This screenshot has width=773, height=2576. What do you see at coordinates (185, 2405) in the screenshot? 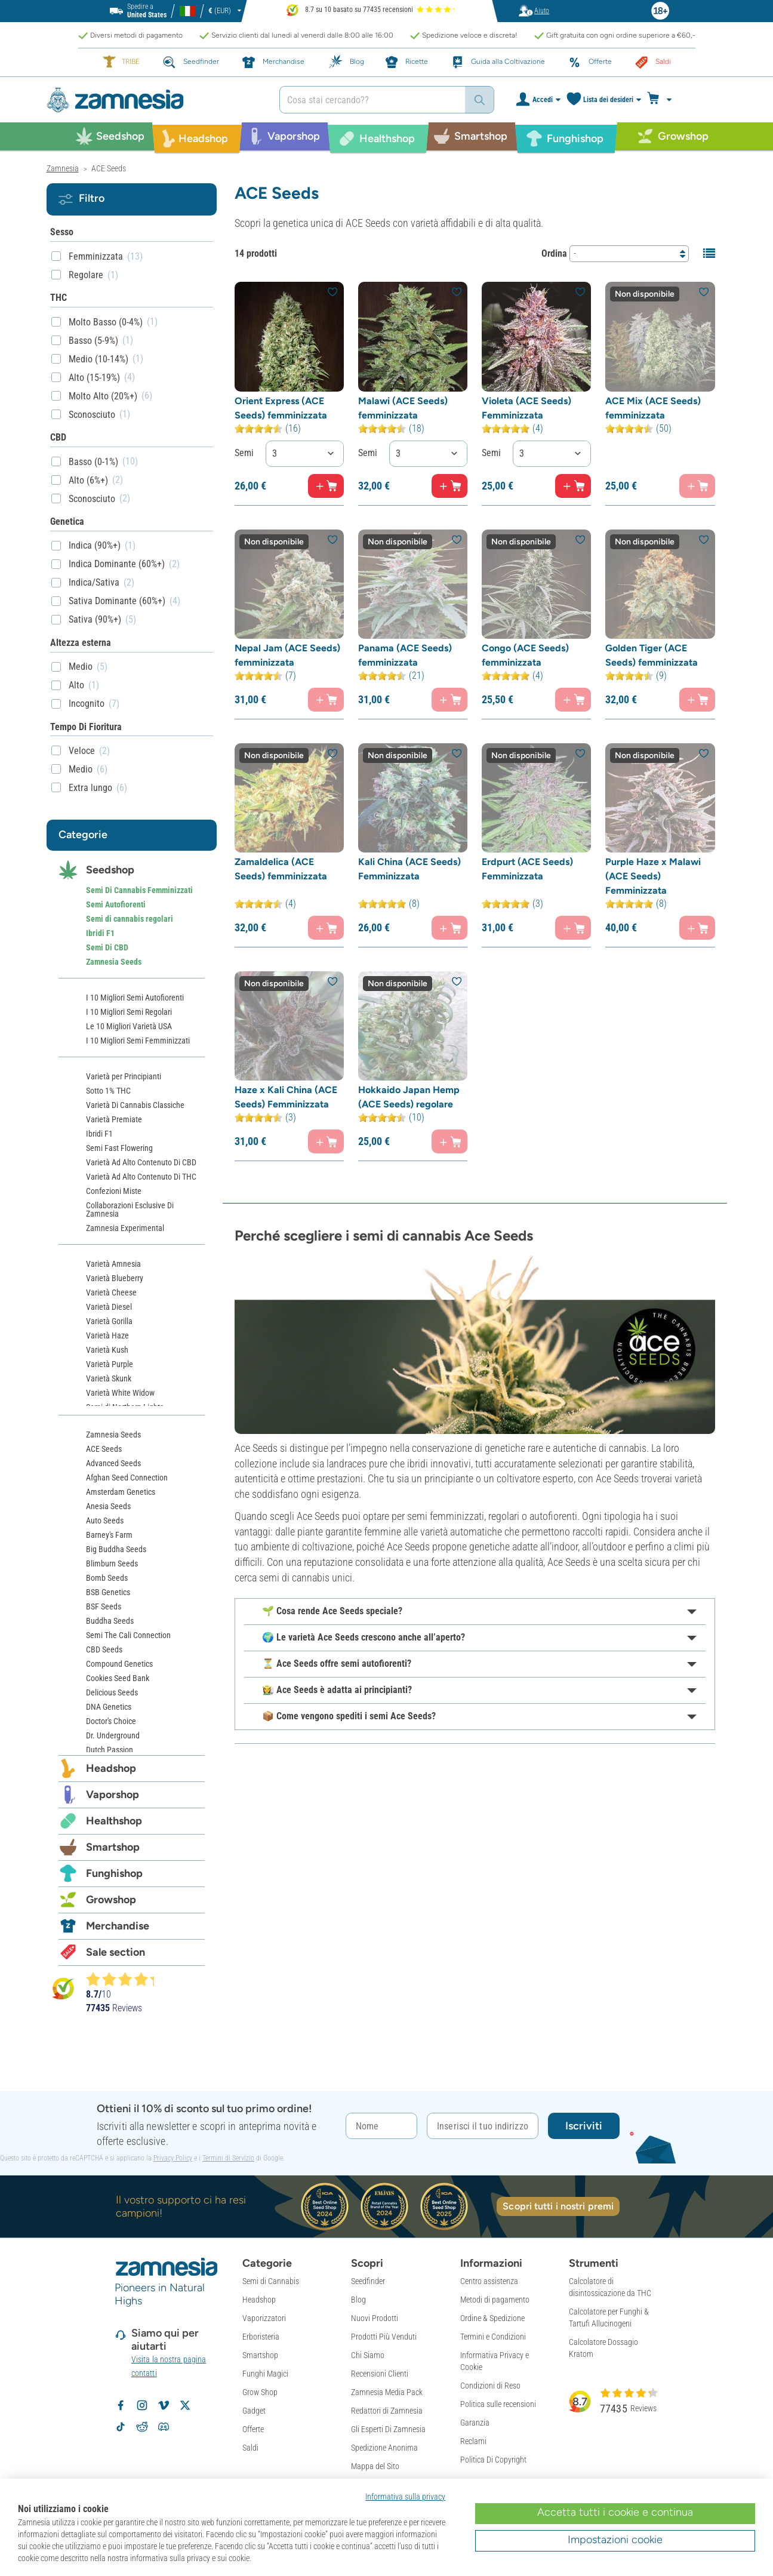
I see `[Segui Zamnesia su X]` at bounding box center [185, 2405].